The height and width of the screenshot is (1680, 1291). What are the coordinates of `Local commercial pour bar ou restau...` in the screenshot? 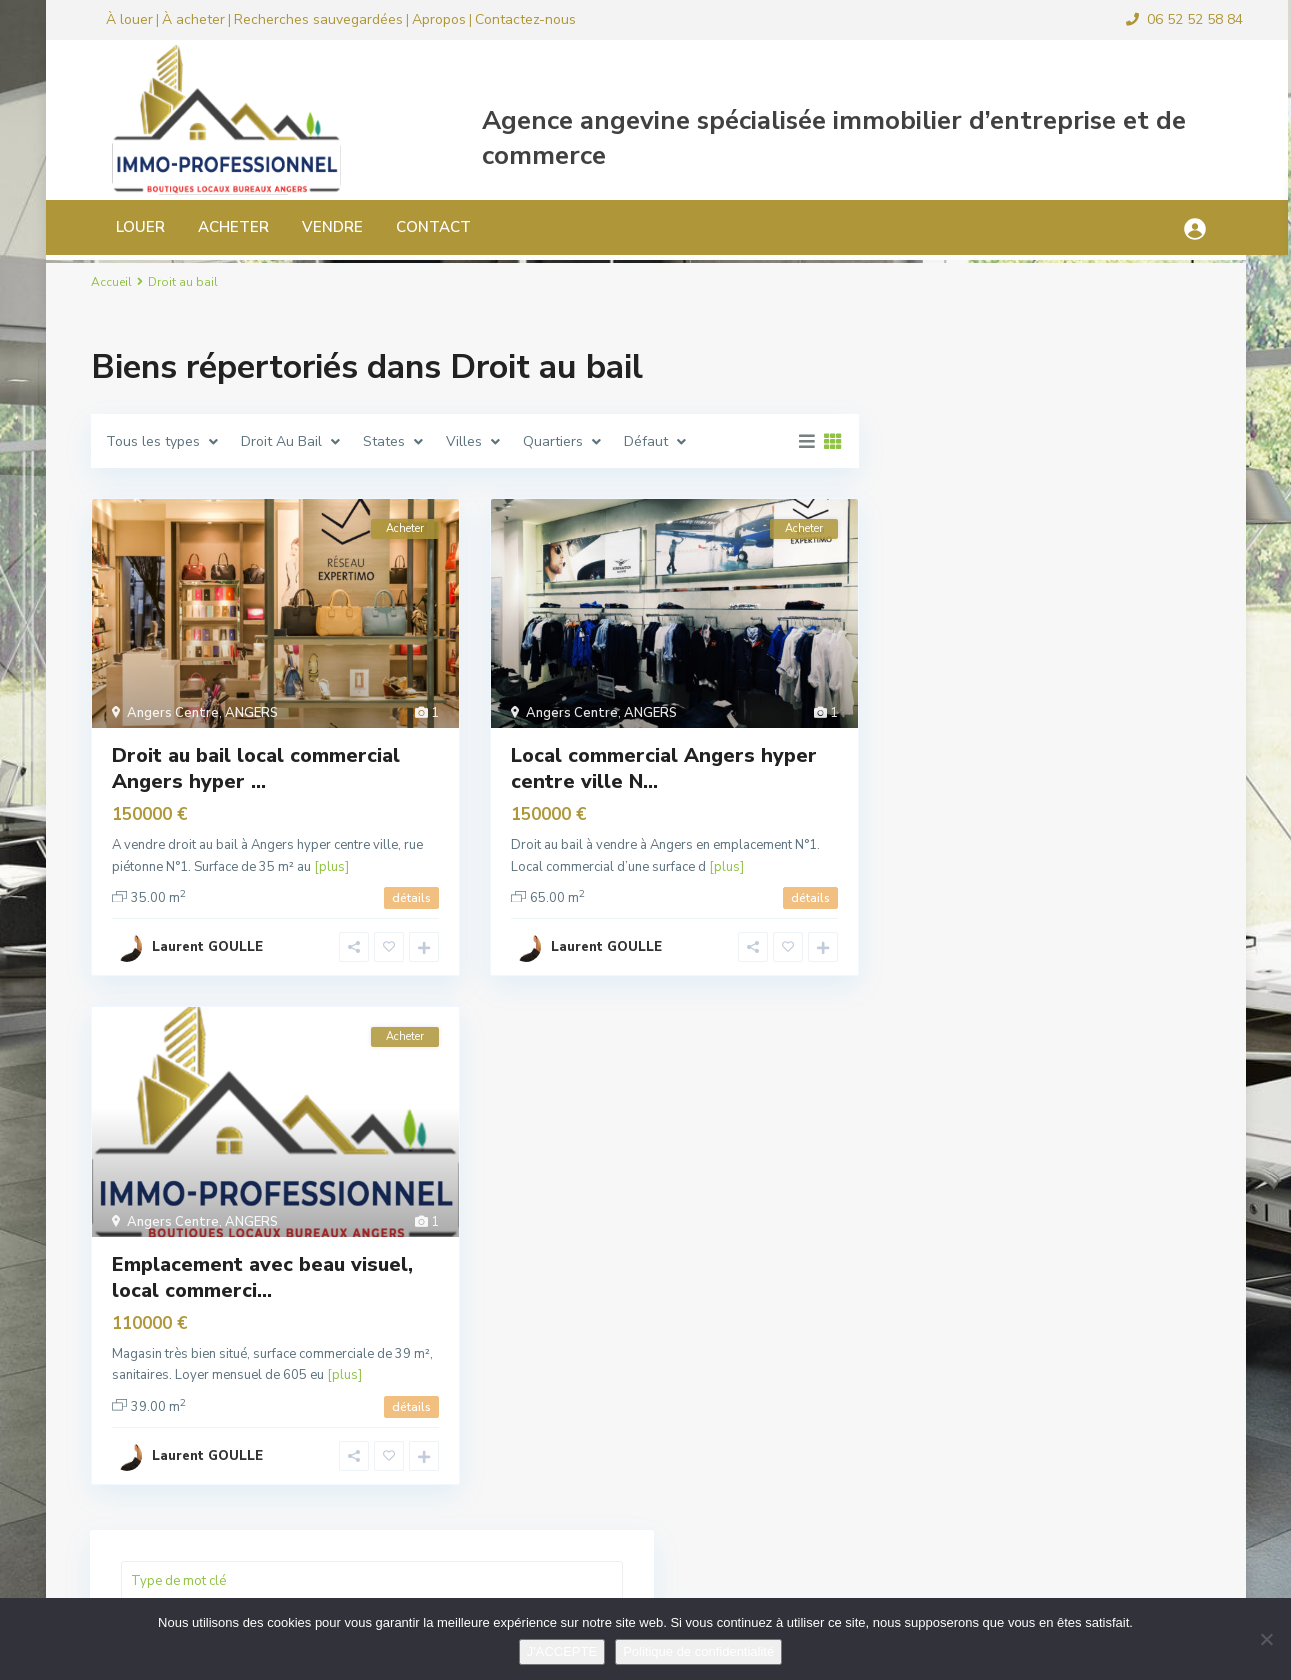 It's located at (1094, 1127).